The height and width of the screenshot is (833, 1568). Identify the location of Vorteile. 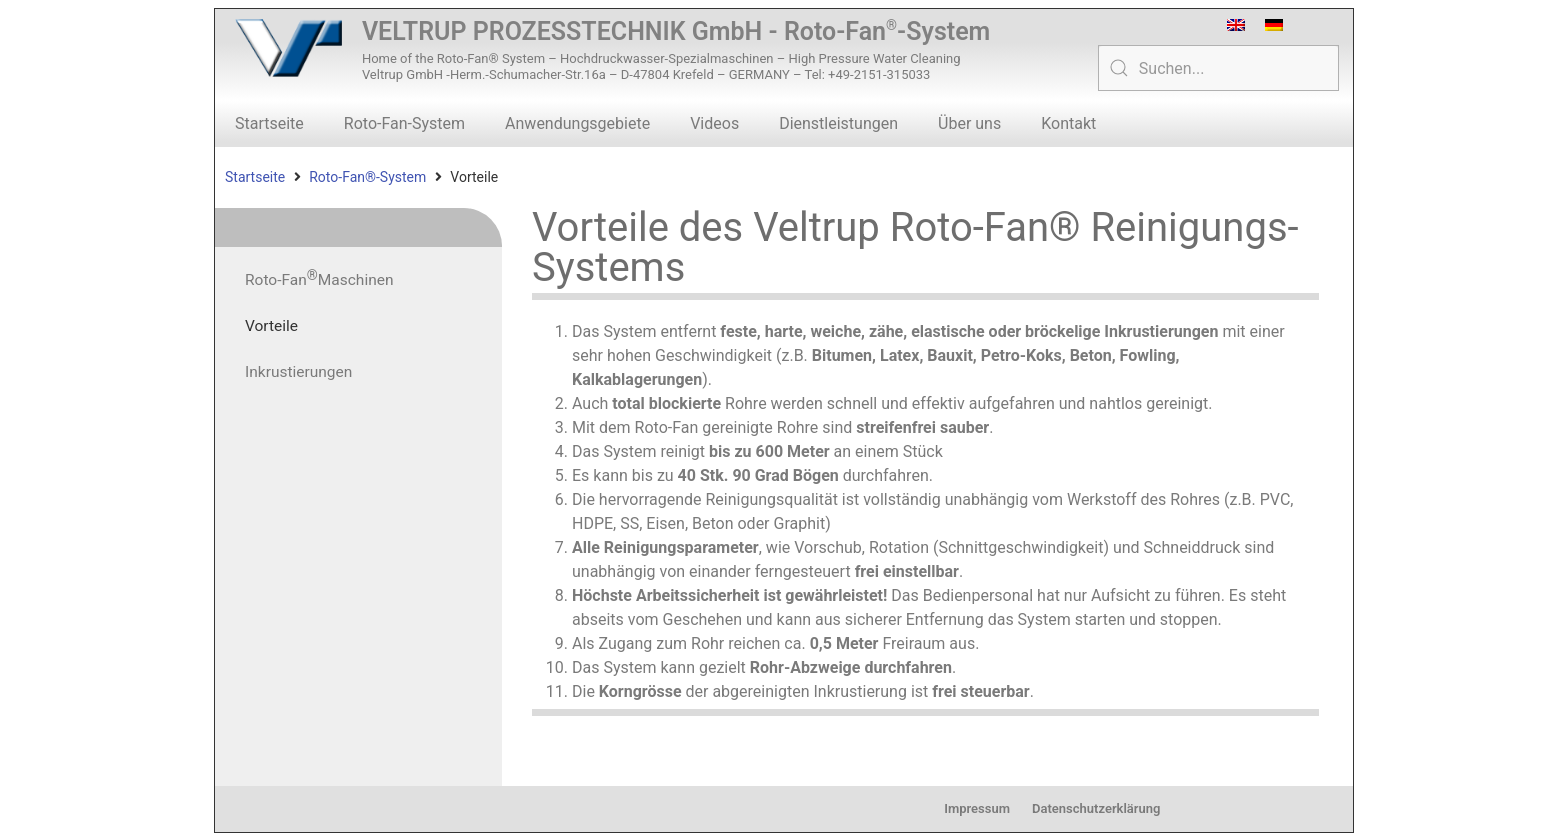
(272, 325).